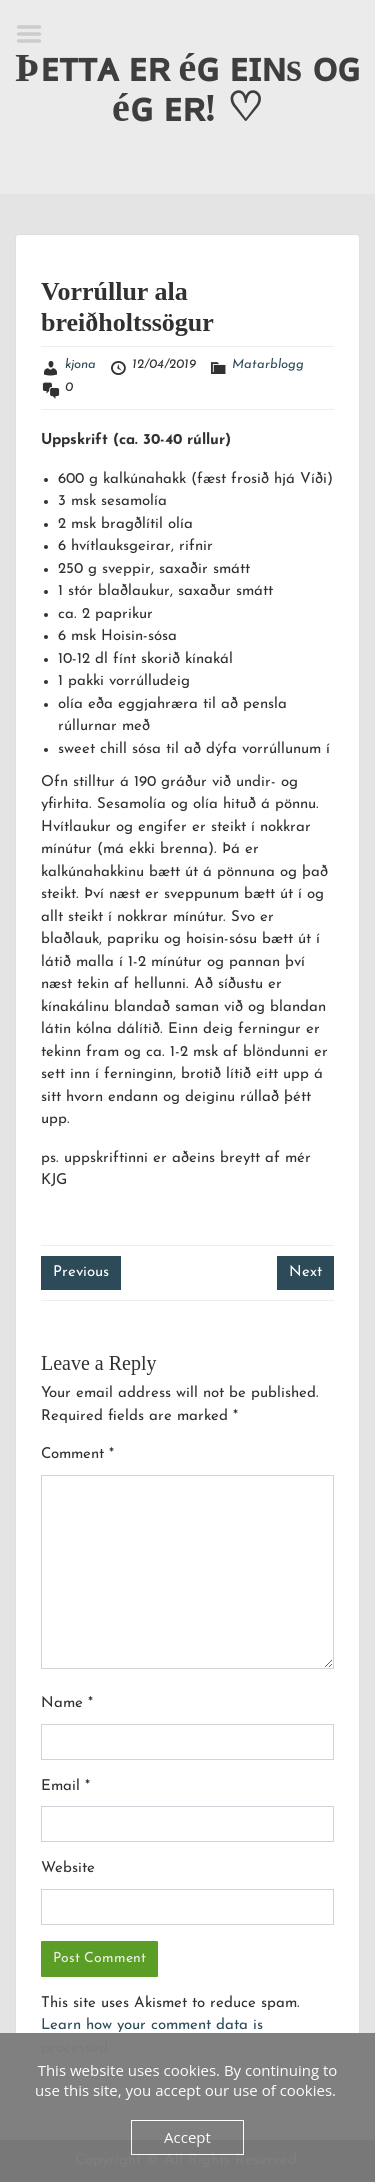 The image size is (375, 2182). I want to click on Name, so click(67, 1703).